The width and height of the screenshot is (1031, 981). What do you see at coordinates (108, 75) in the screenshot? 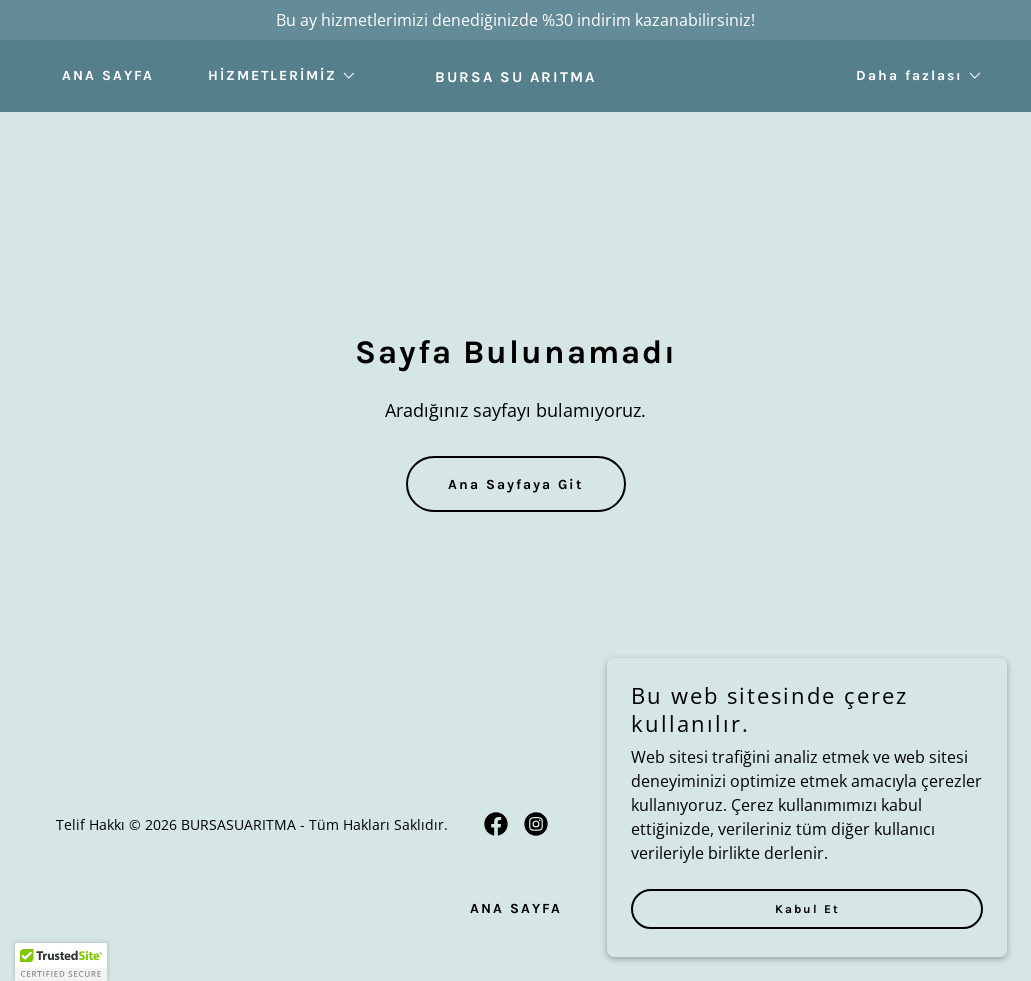
I see `ANA SAYFA [link]` at bounding box center [108, 75].